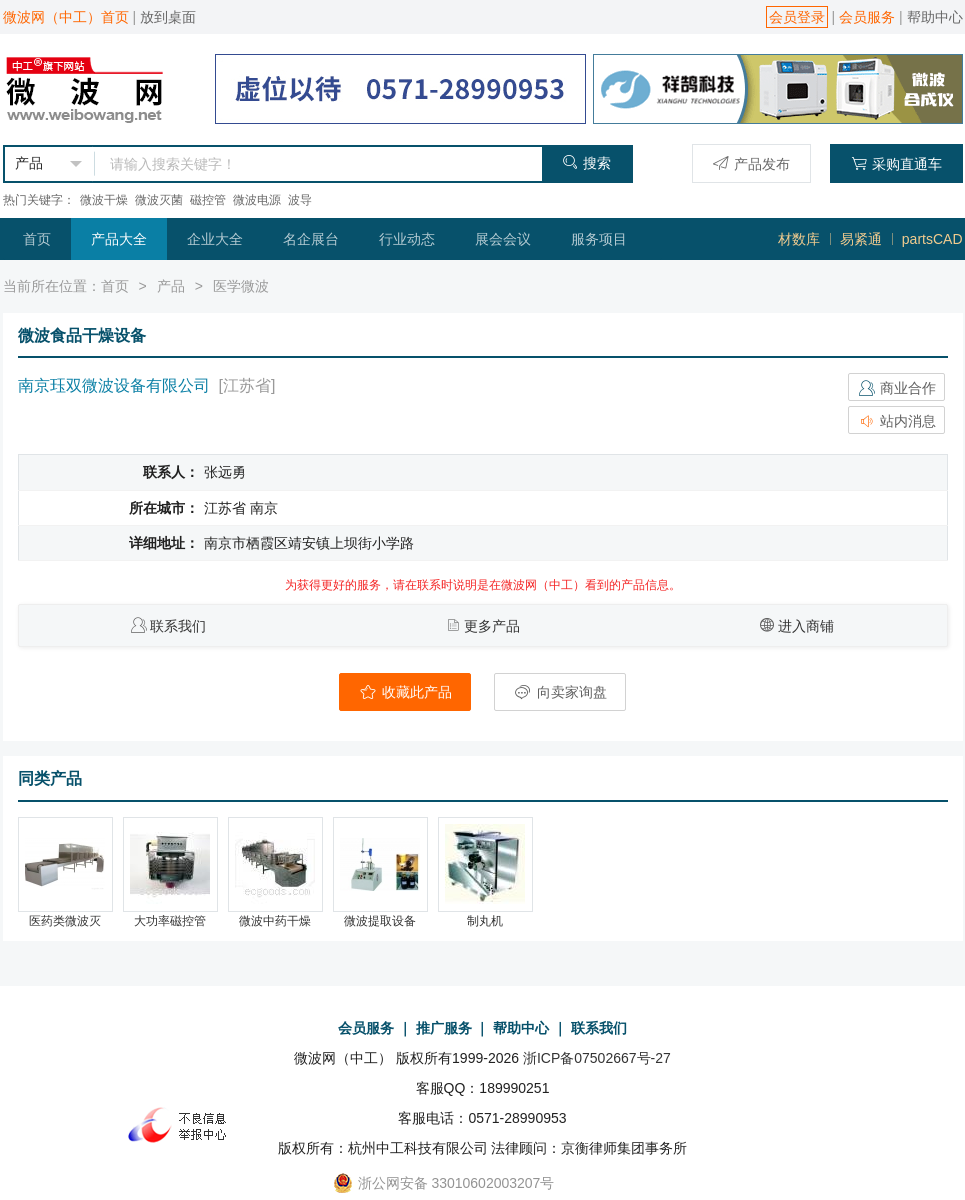 This screenshot has height=1200, width=965. What do you see at coordinates (104, 200) in the screenshot?
I see `微波干燥` at bounding box center [104, 200].